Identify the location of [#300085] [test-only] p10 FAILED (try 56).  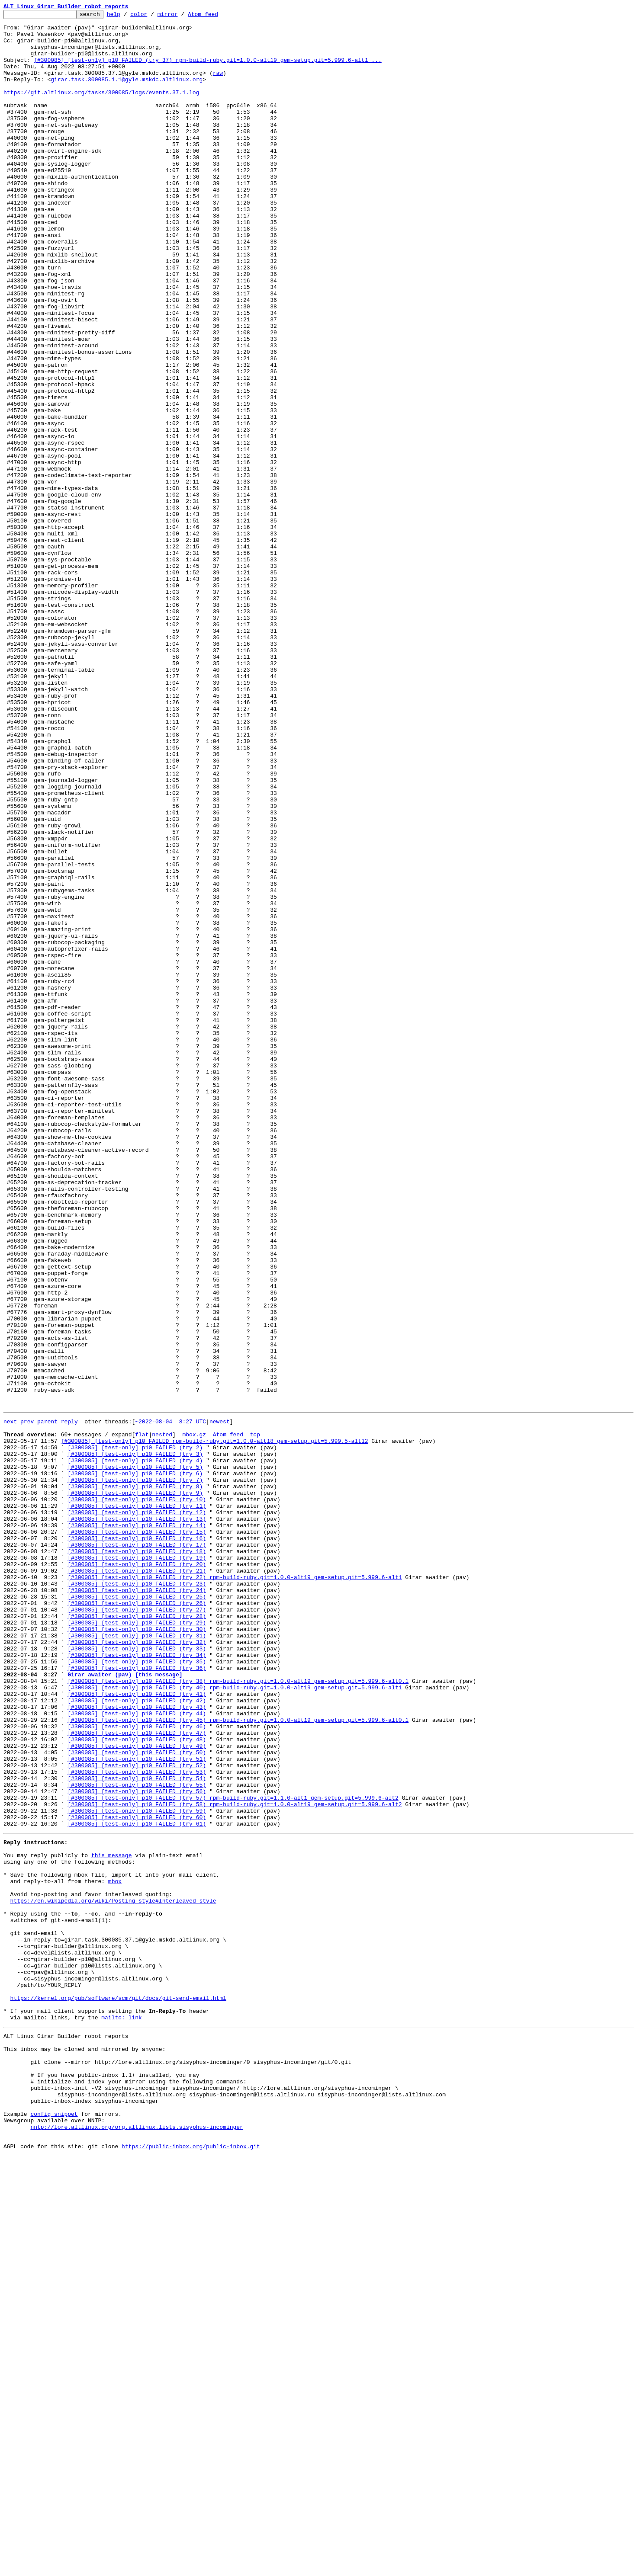
(137, 2145).